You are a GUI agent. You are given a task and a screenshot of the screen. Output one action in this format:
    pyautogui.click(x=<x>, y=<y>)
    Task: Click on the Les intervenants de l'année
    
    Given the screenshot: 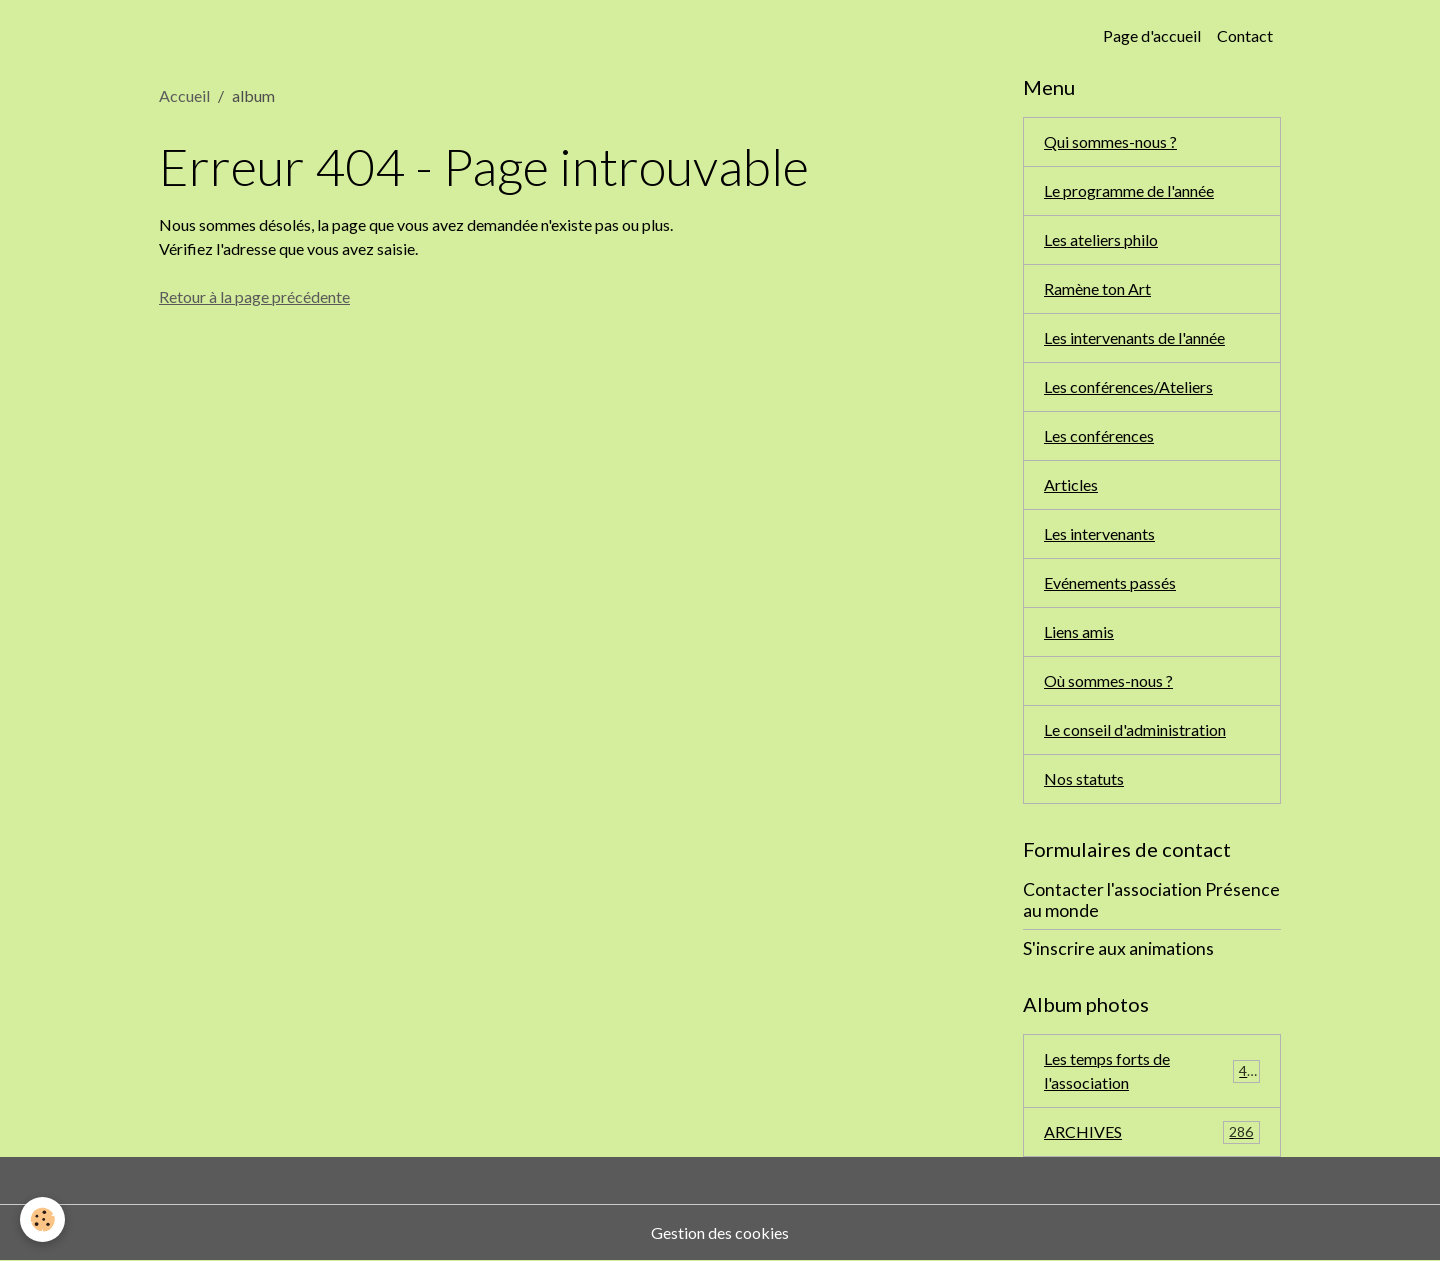 What is the action you would take?
    pyautogui.click(x=1134, y=337)
    